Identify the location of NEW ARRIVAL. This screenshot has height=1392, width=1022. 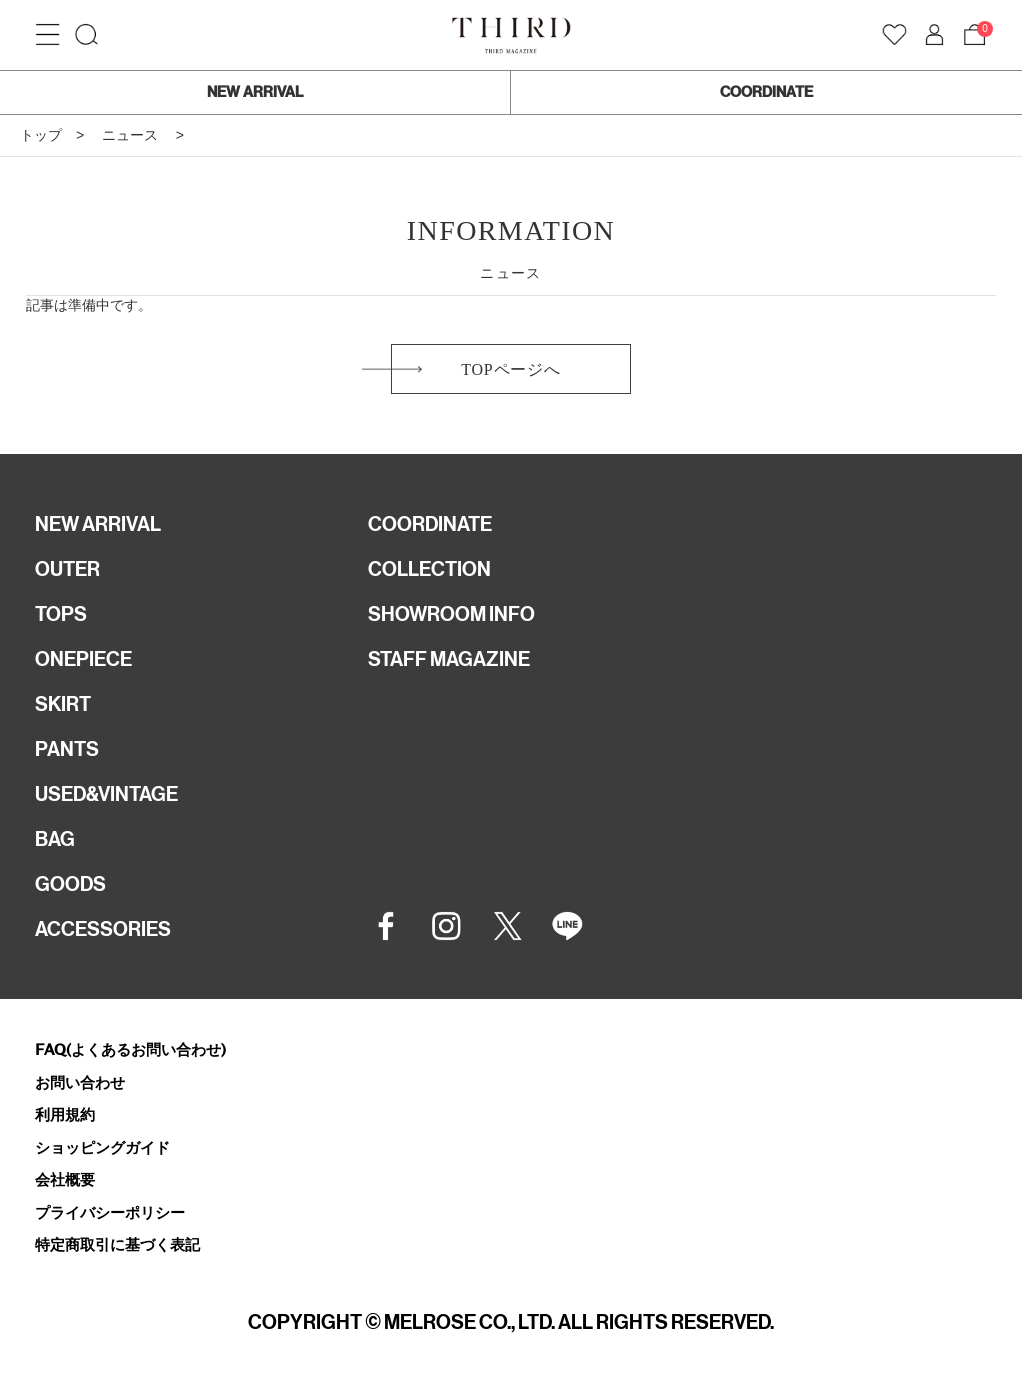
(255, 92).